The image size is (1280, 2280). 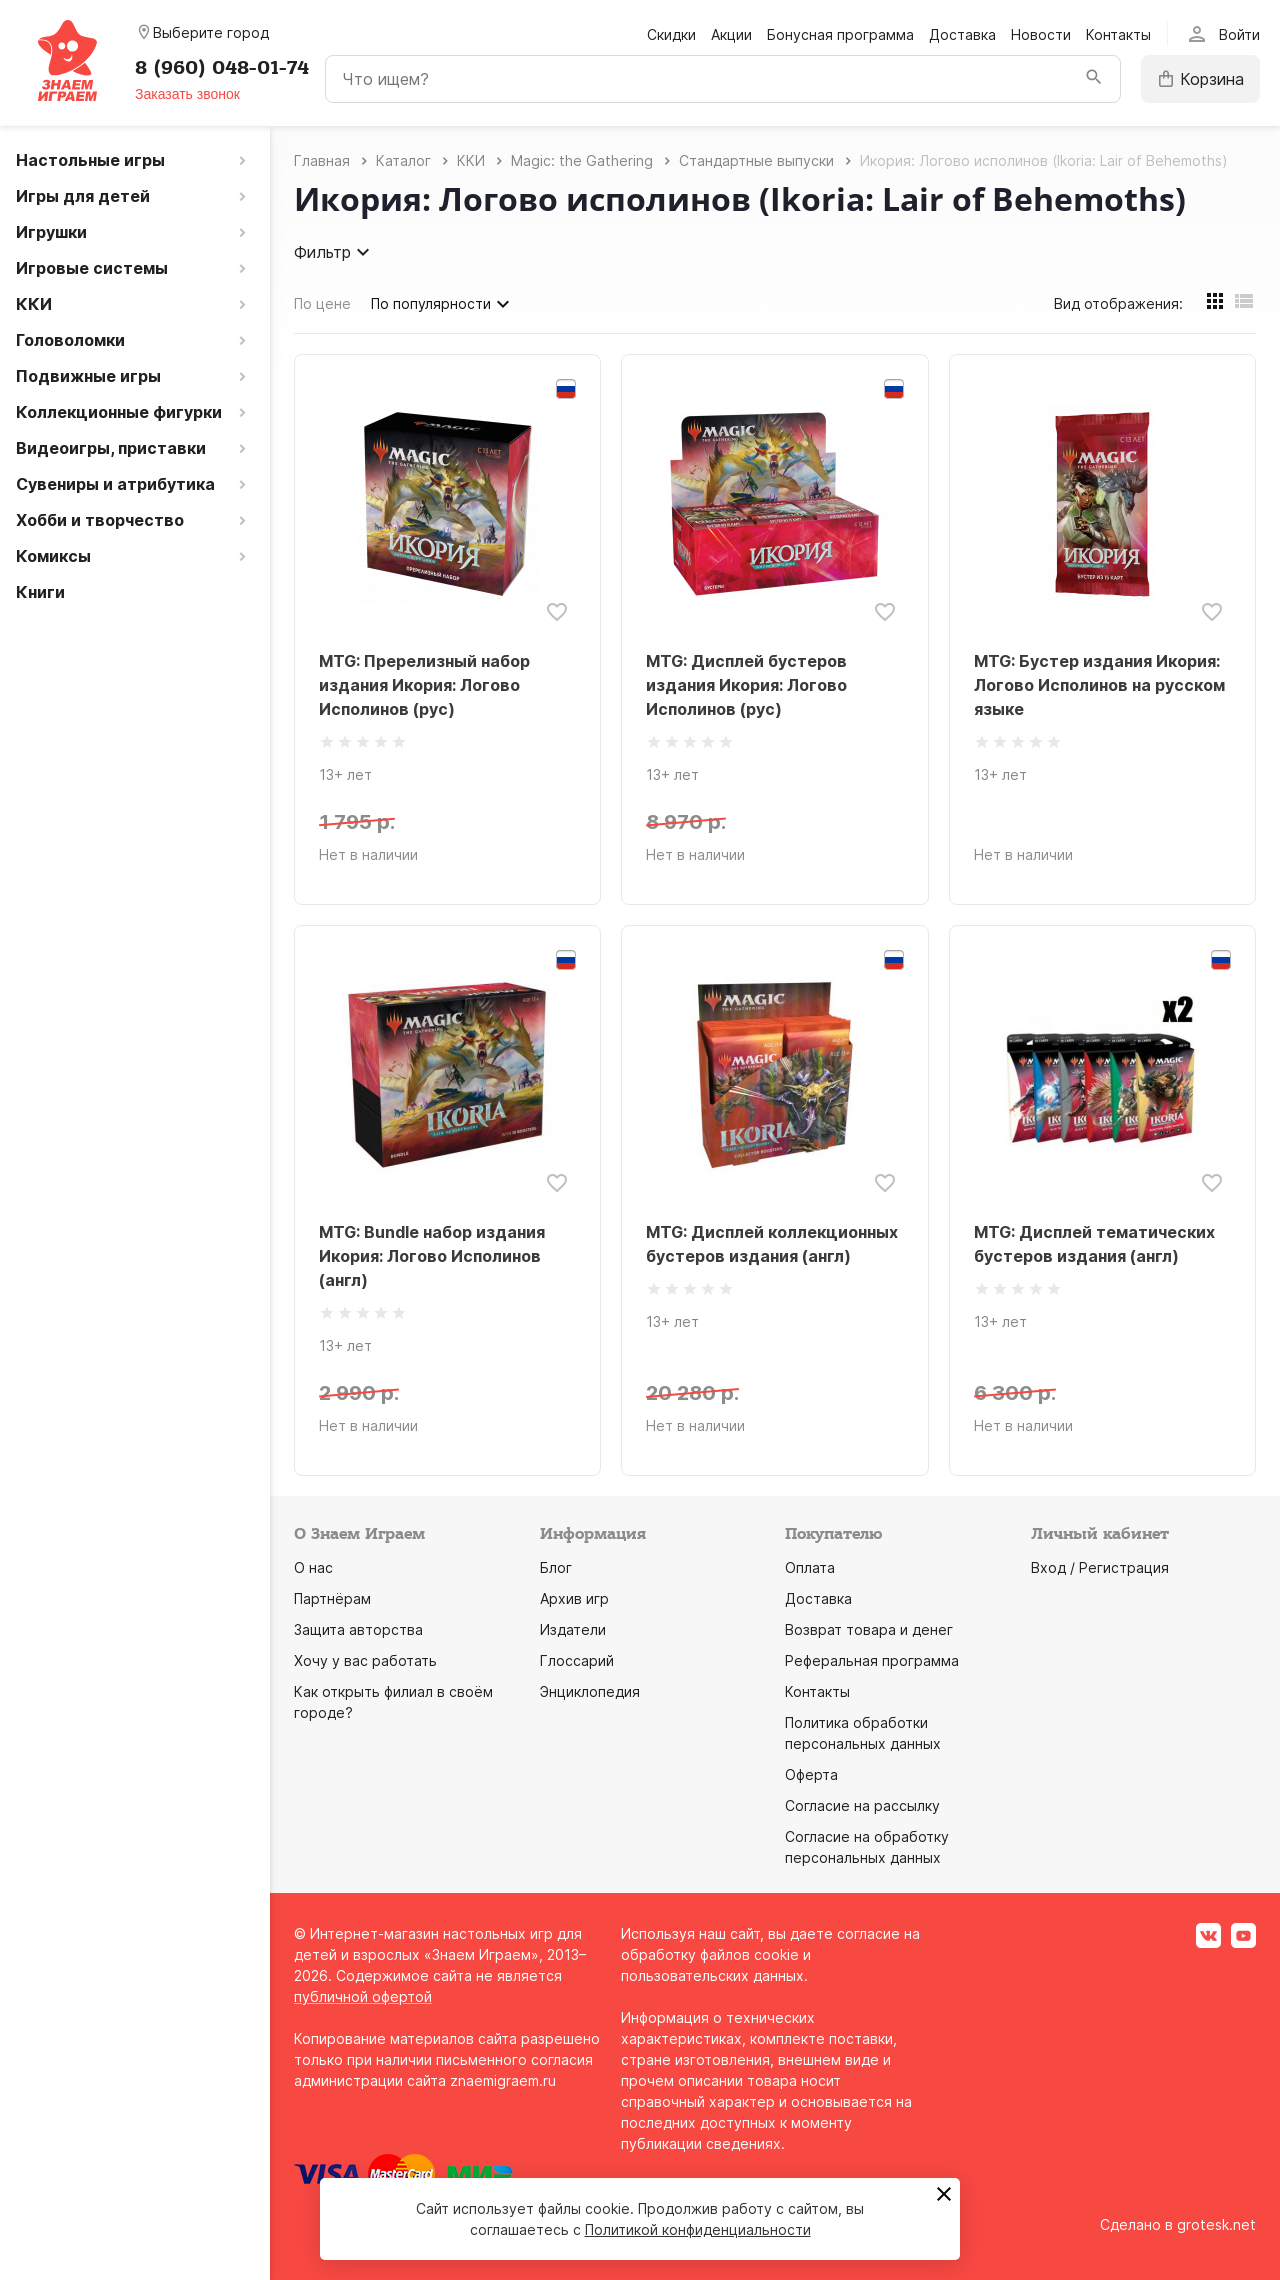 I want to click on Возврат товара и денег, so click(x=869, y=1629).